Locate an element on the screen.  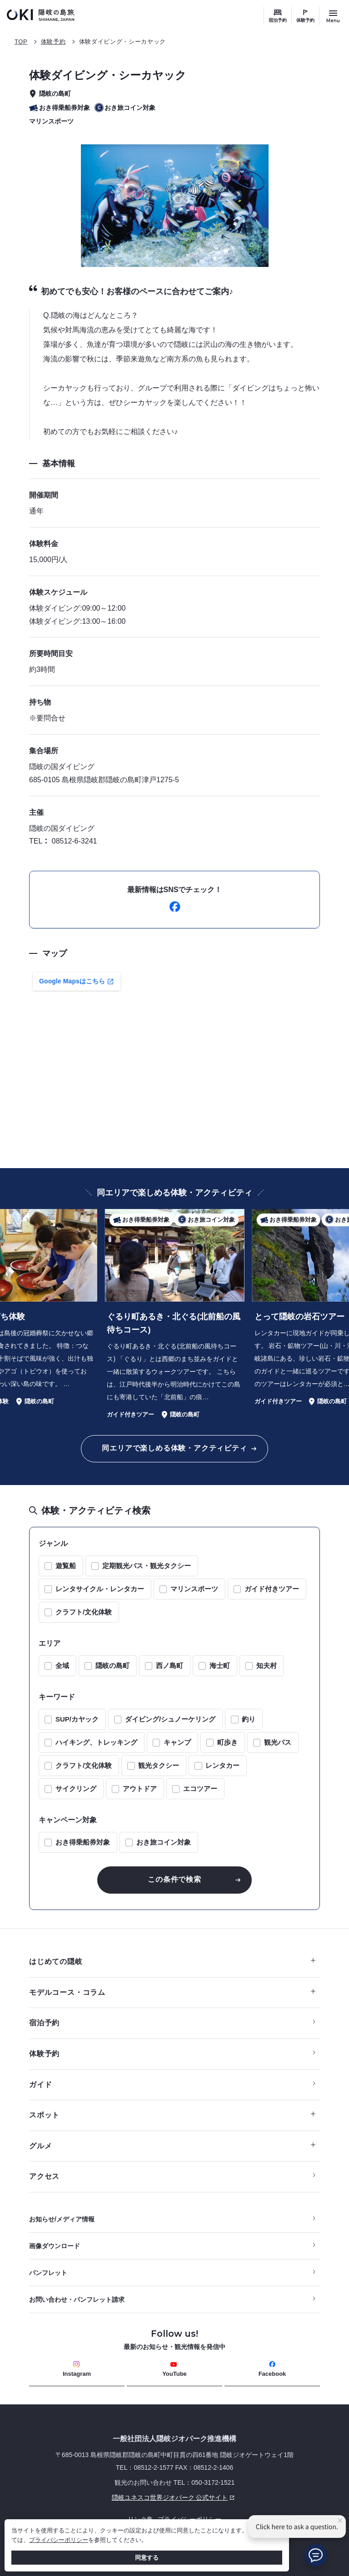
西ノ島町 is located at coordinates (169, 1665).